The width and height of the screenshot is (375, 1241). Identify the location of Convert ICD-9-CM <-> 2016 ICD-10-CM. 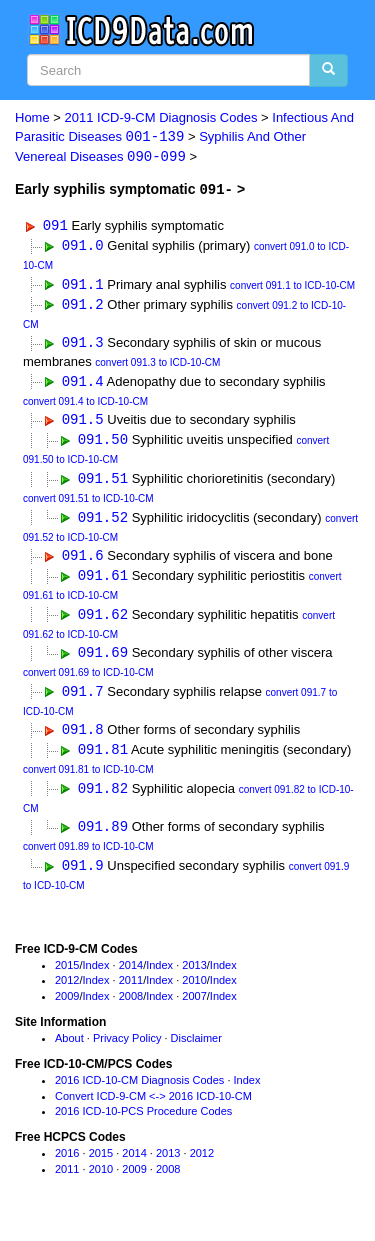
(153, 1107).